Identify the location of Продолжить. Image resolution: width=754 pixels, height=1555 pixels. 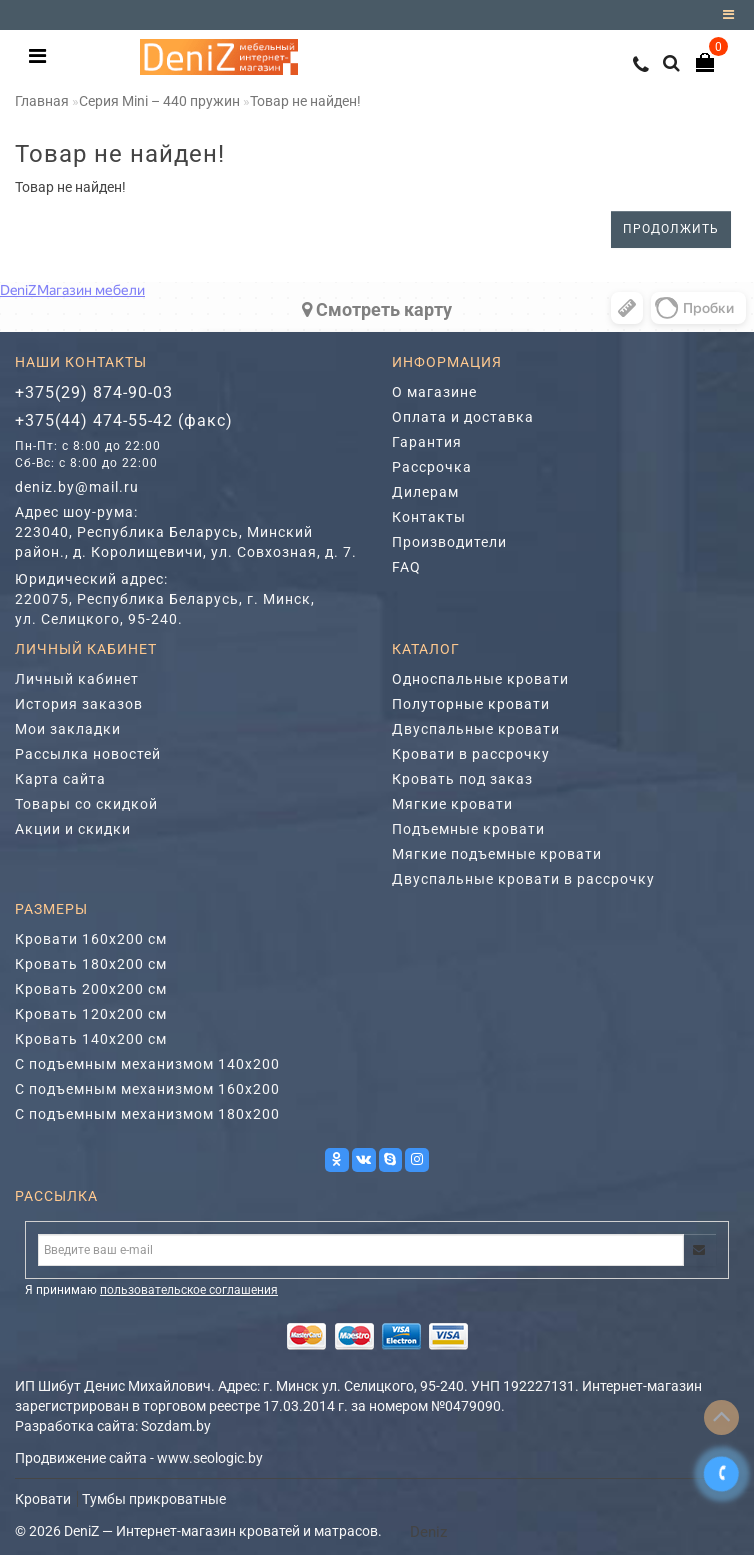
(671, 229).